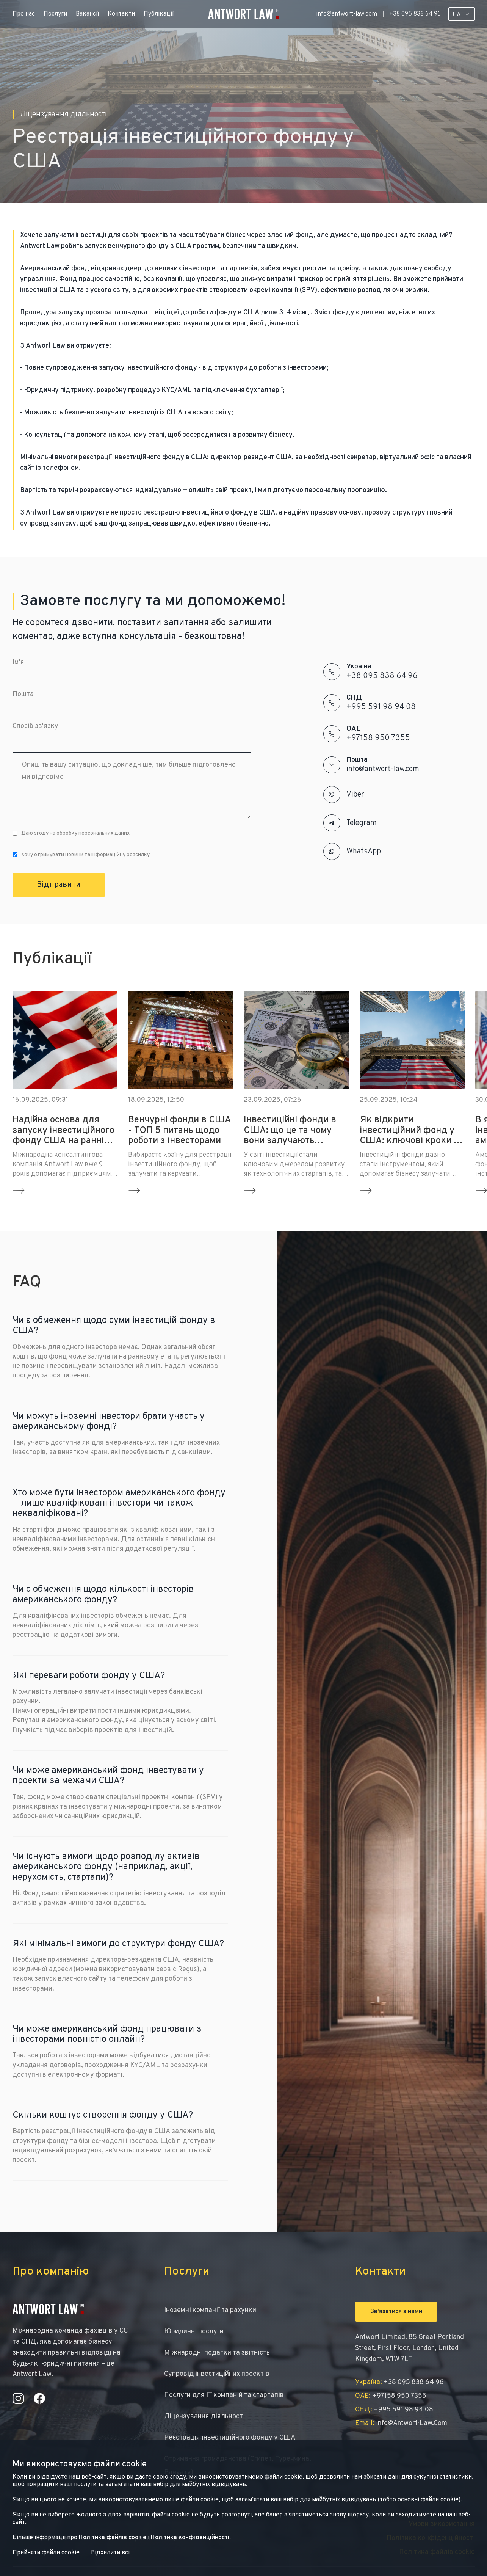 The image size is (487, 2576). Describe the element at coordinates (224, 2395) in the screenshot. I see `Послуги для IT компаній та стартапів` at that location.